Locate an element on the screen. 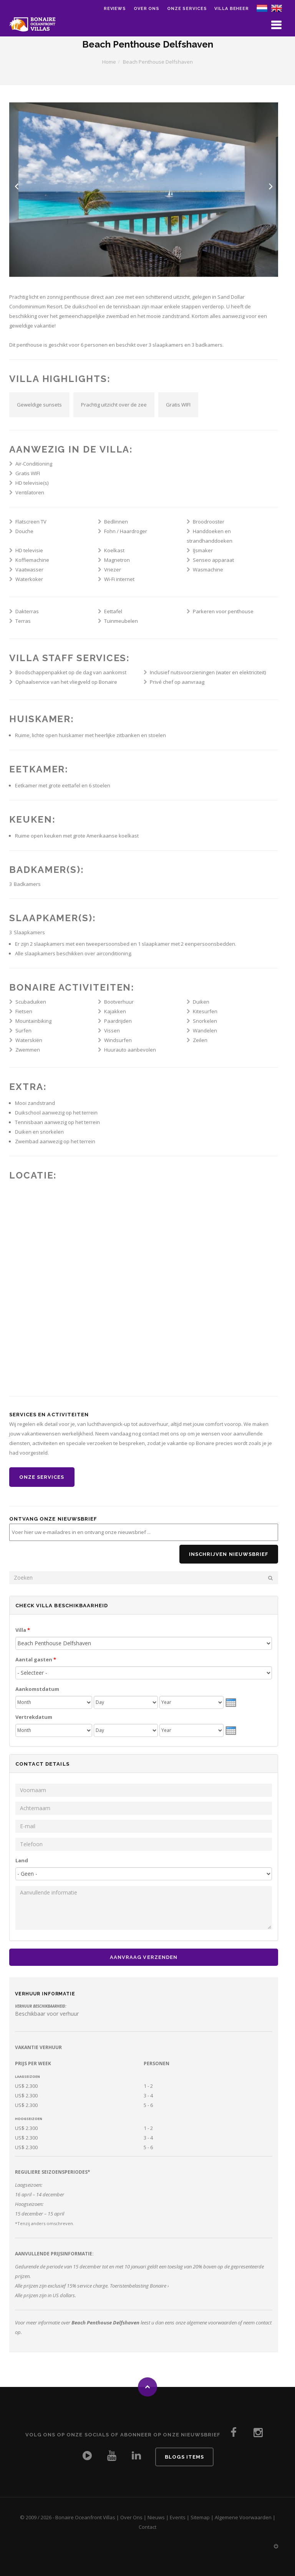 The width and height of the screenshot is (295, 2576). Gratis WIFI is located at coordinates (178, 404).